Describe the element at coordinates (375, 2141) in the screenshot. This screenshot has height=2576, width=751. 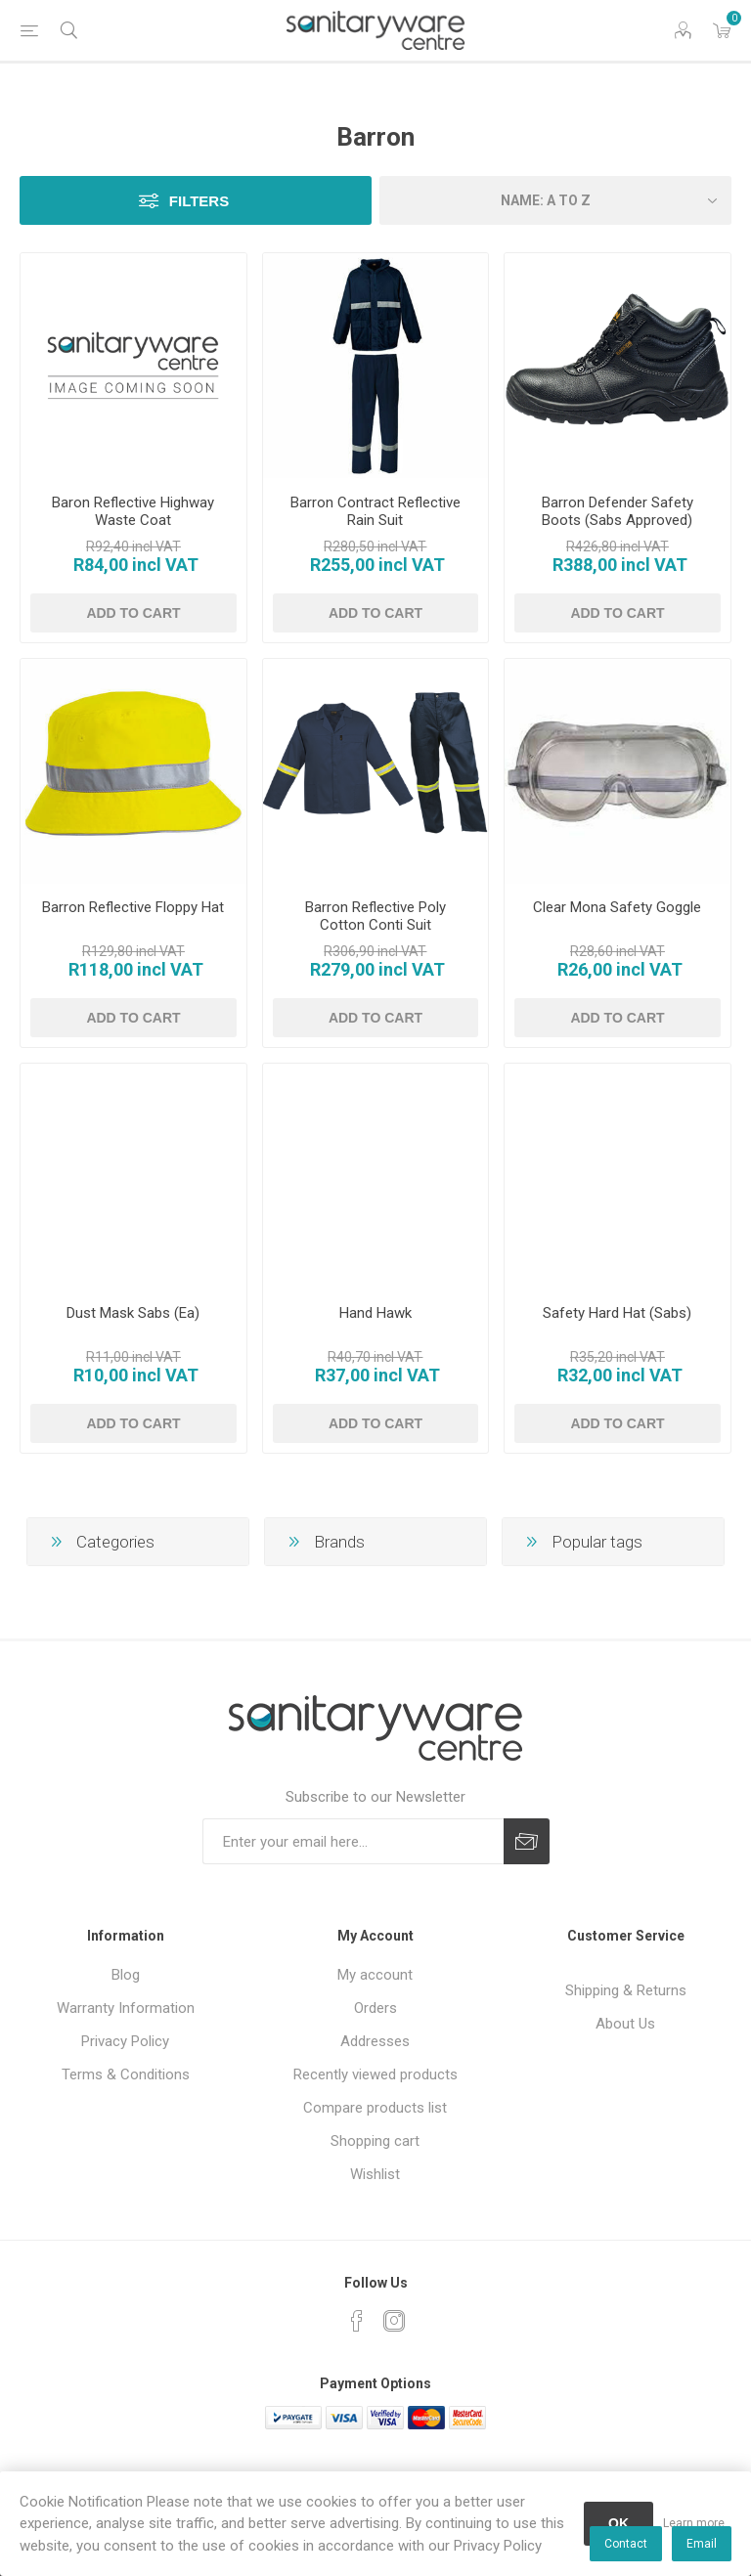
I see `Shopping cart` at that location.